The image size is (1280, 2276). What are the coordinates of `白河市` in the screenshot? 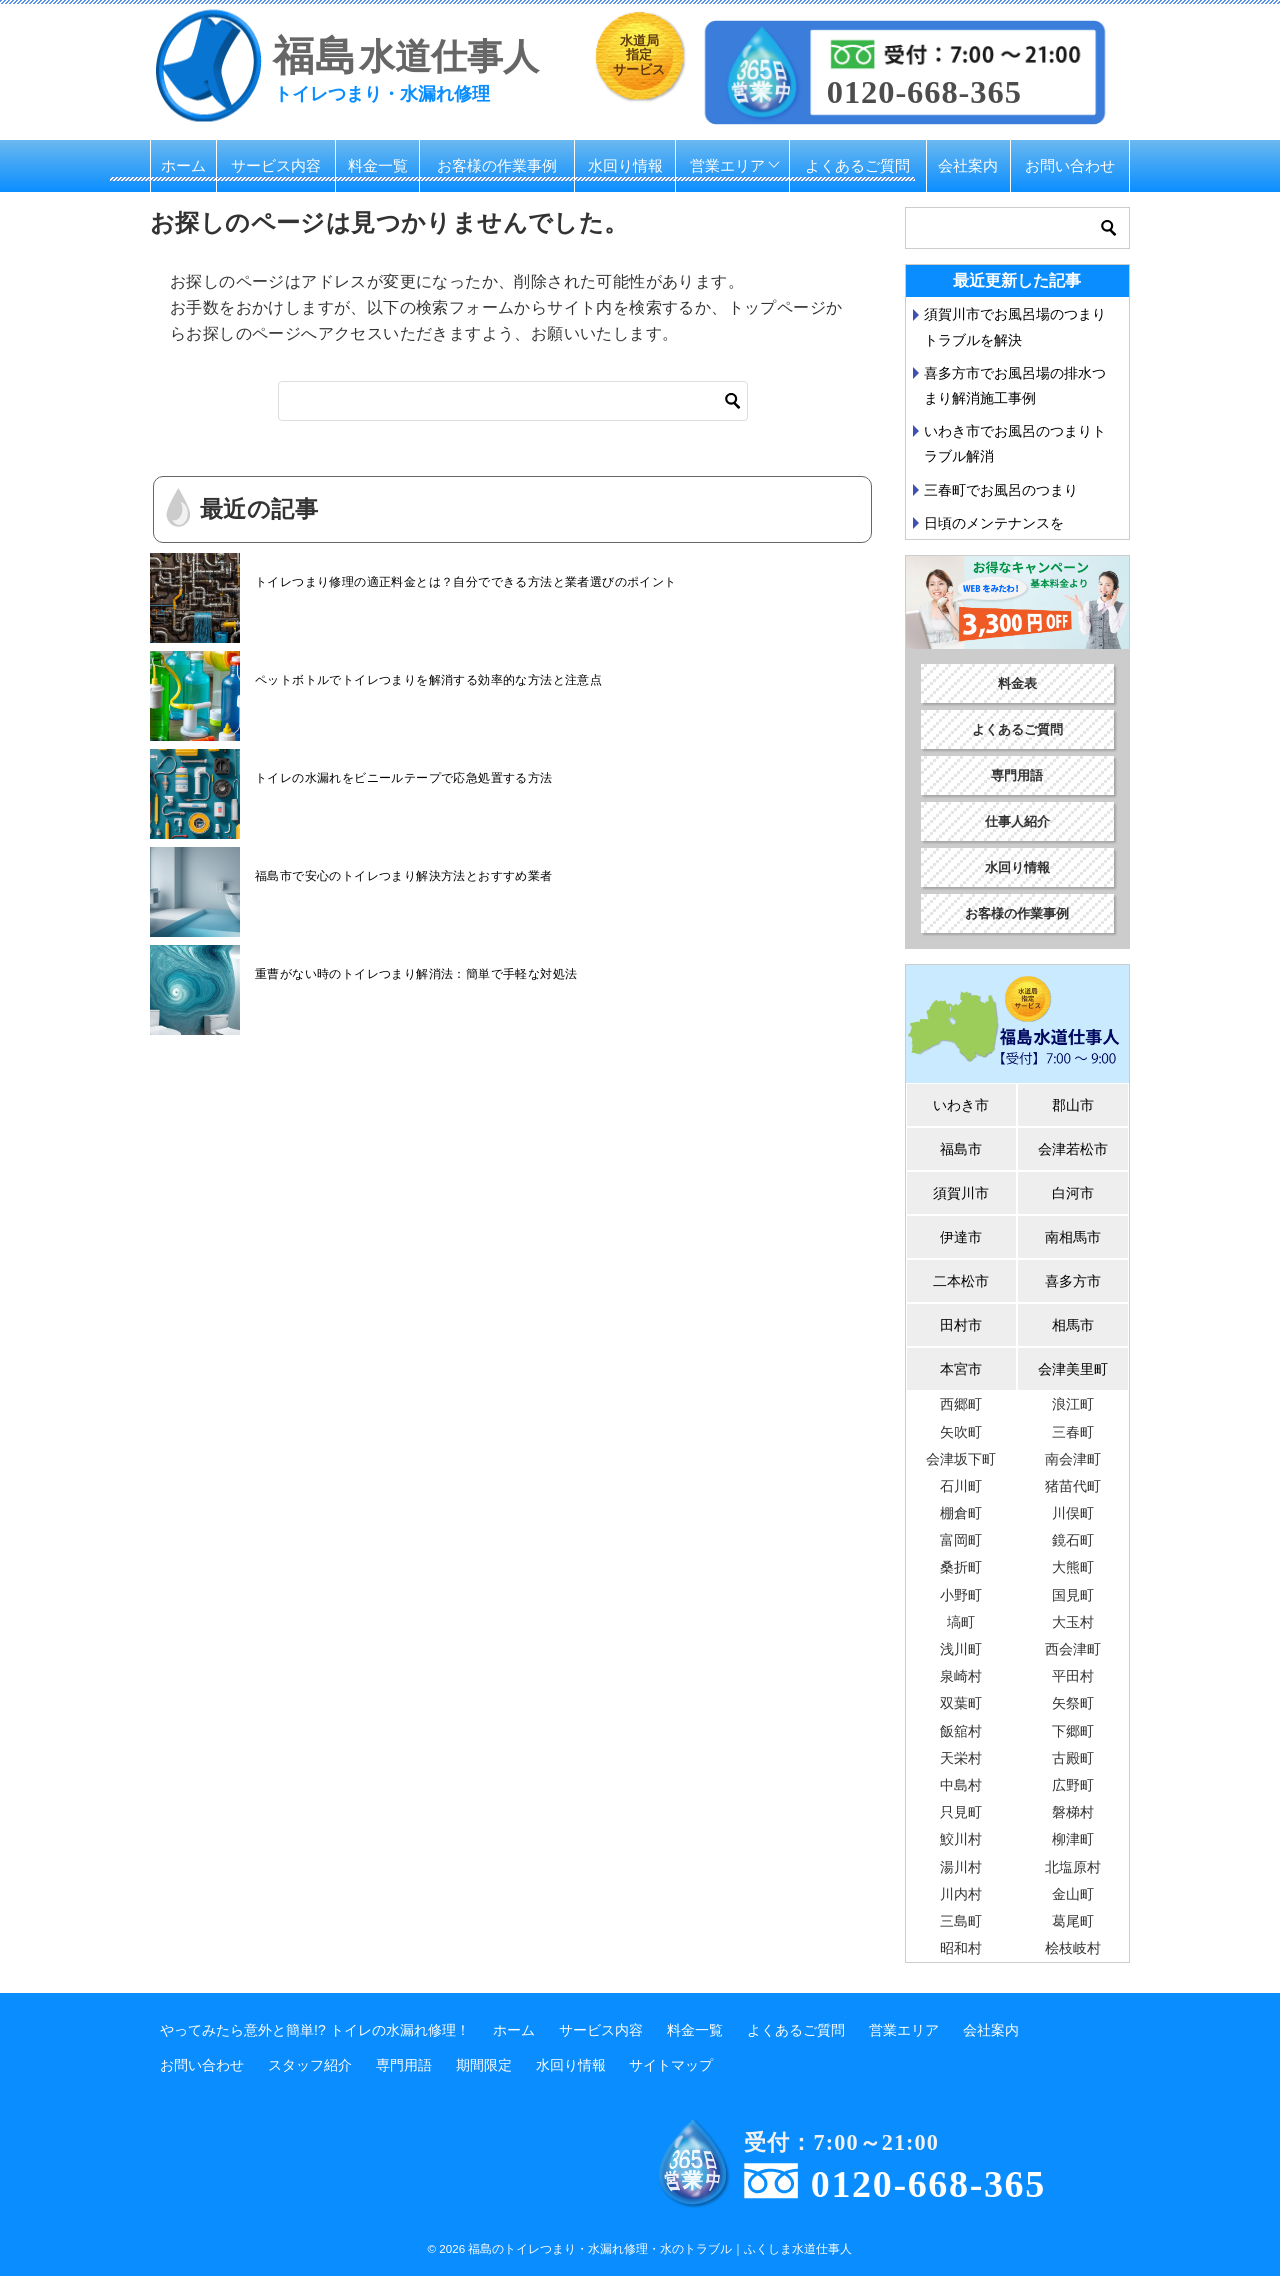 It's located at (1073, 1193).